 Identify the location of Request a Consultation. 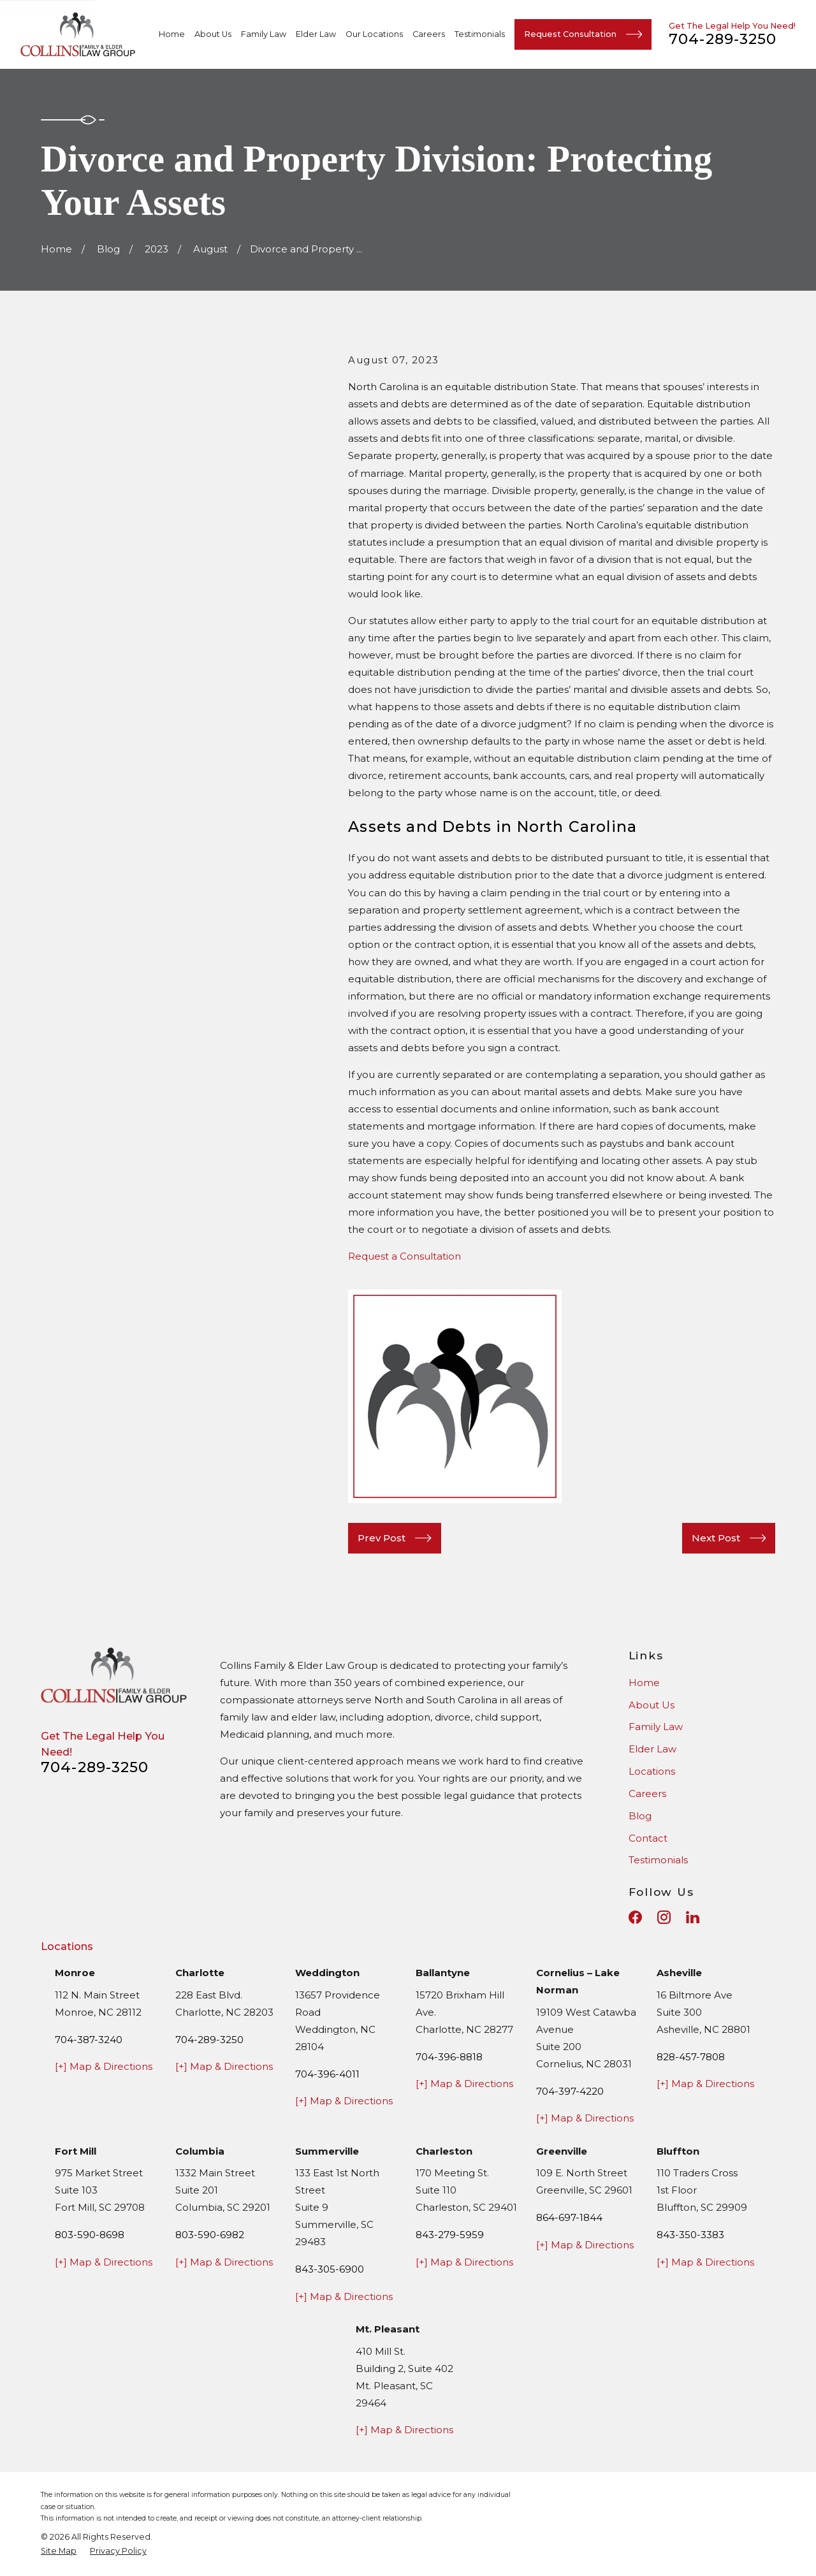
(404, 1256).